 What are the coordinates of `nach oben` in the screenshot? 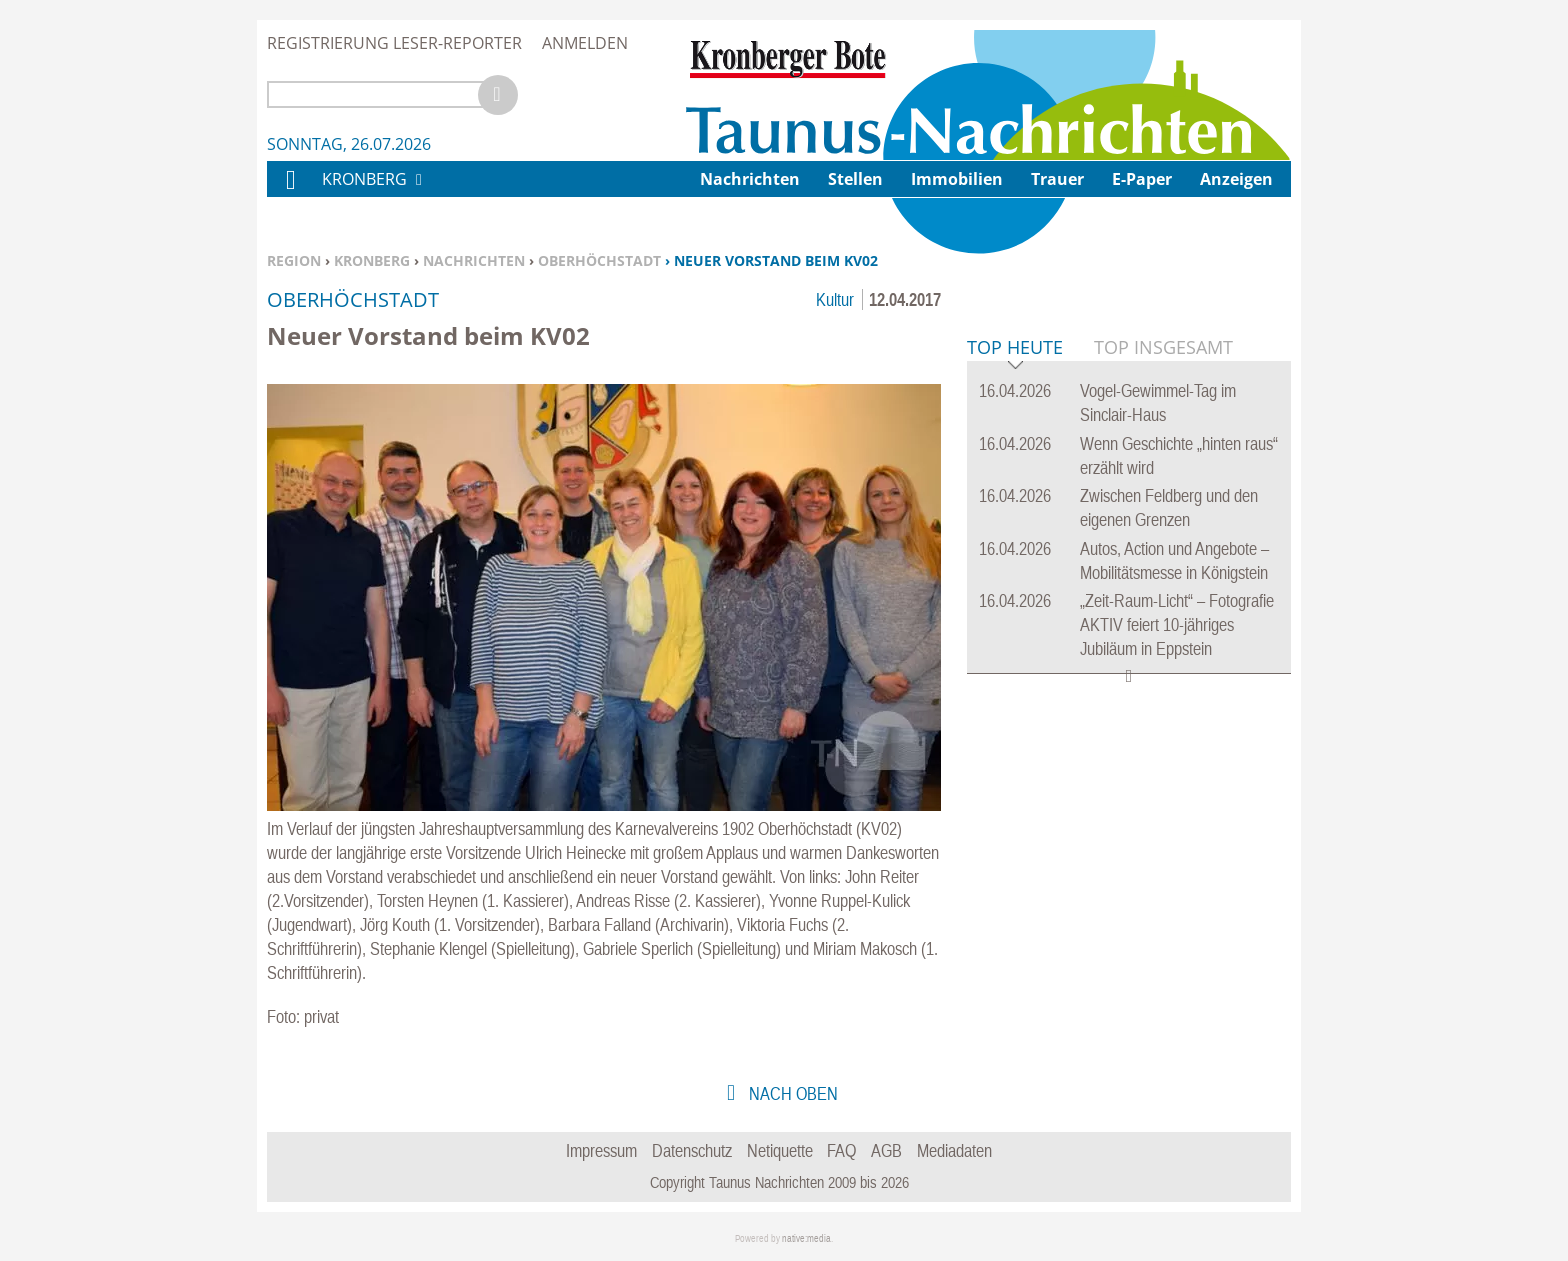 It's located at (791, 1093).